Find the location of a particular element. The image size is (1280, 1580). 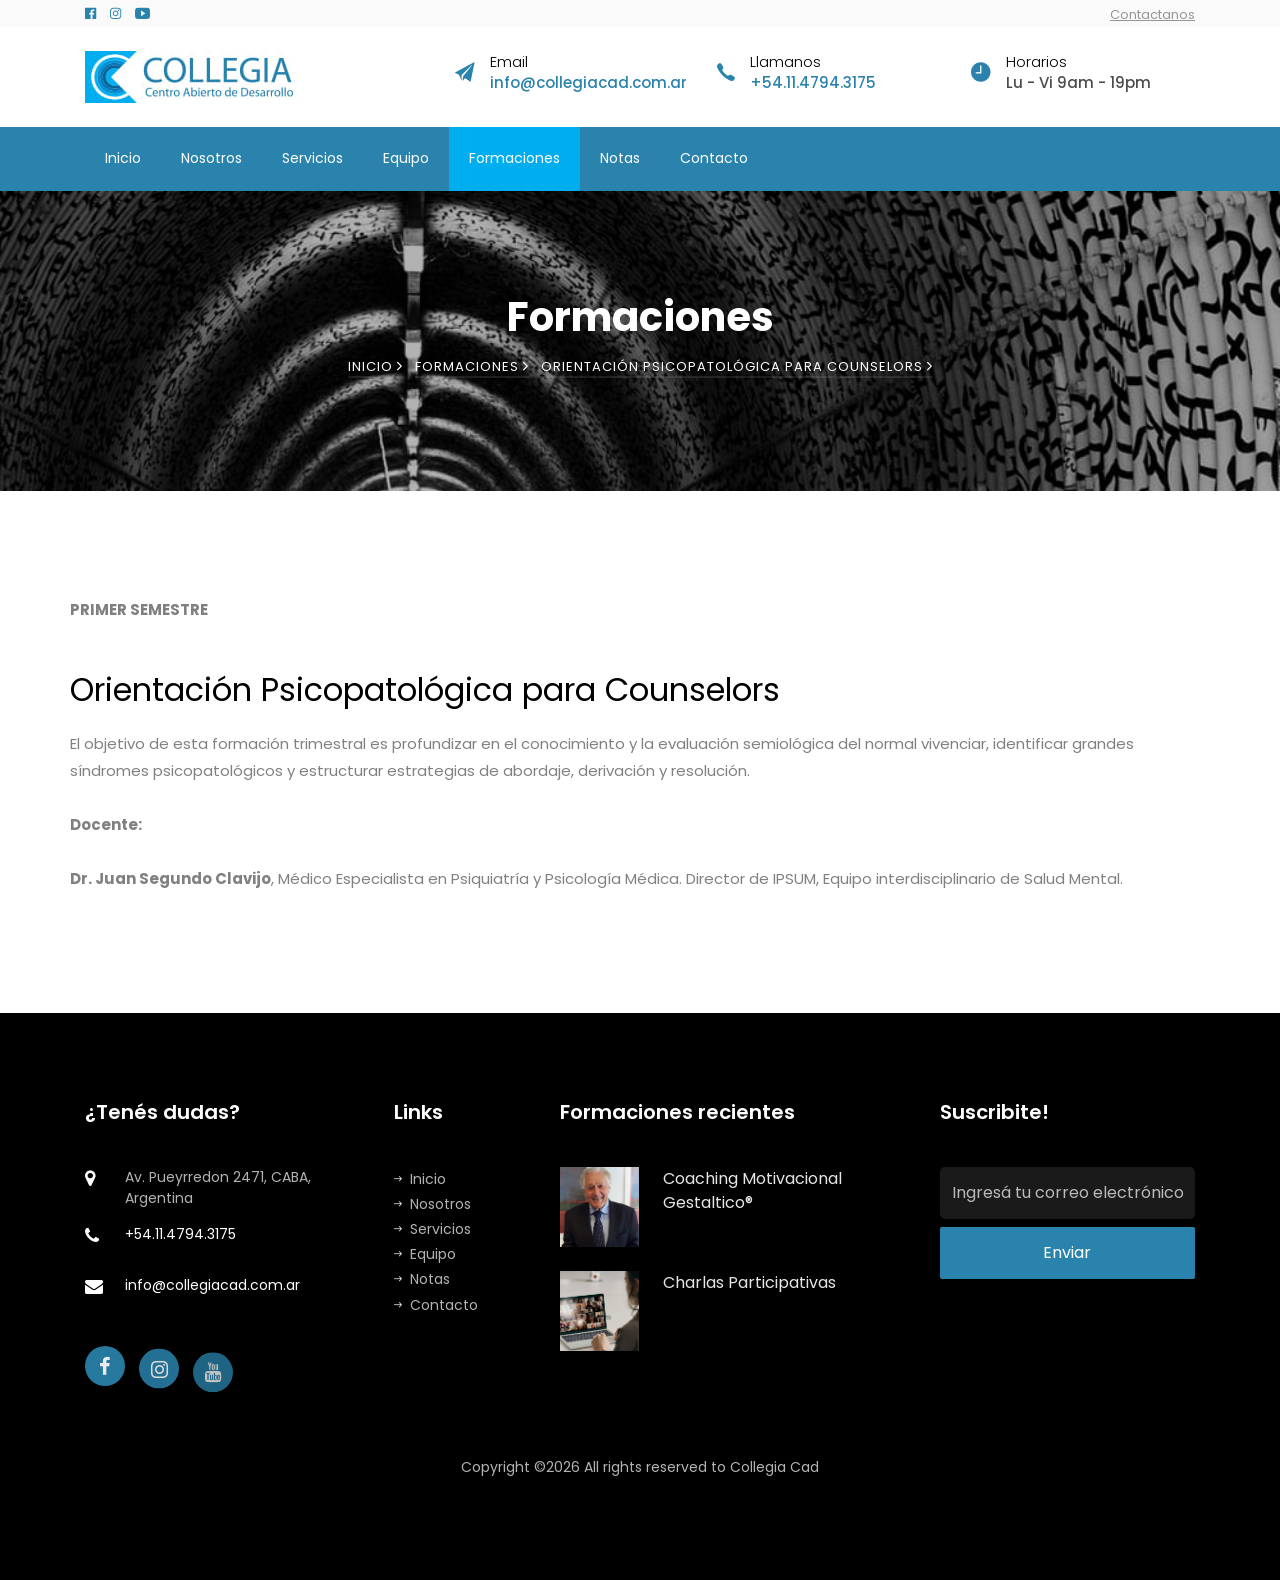

+54.11.4794.3175 is located at coordinates (813, 82).